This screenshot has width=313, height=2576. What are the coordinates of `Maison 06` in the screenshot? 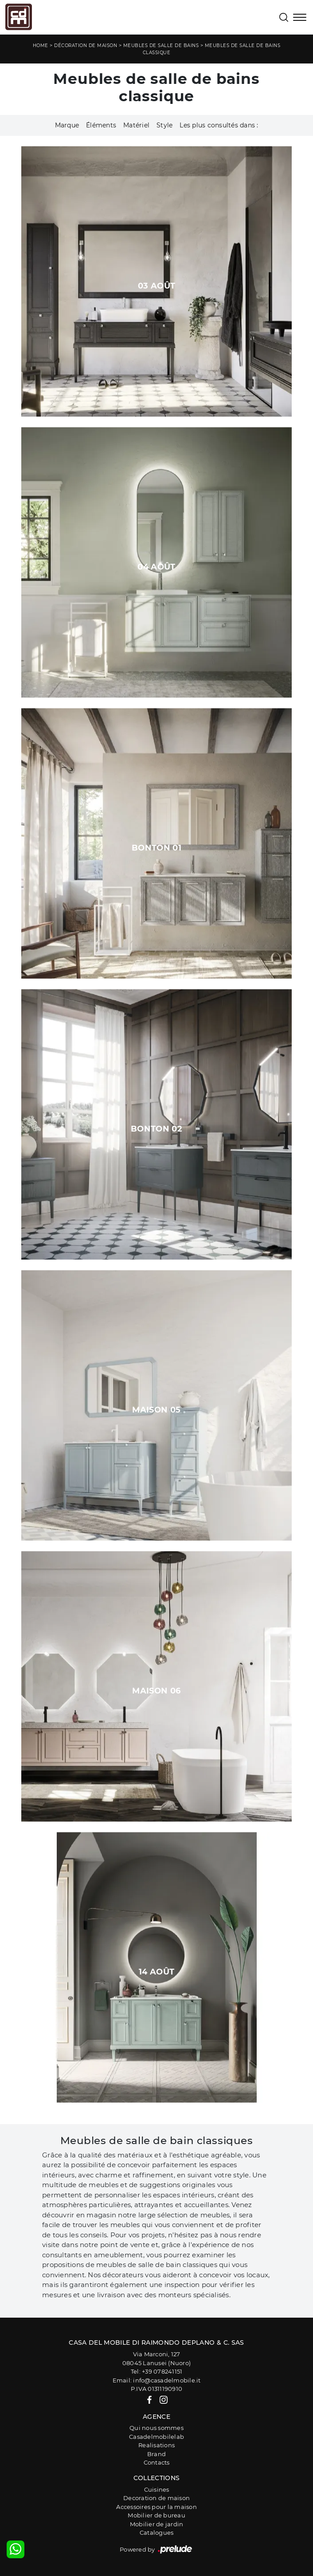 It's located at (156, 1691).